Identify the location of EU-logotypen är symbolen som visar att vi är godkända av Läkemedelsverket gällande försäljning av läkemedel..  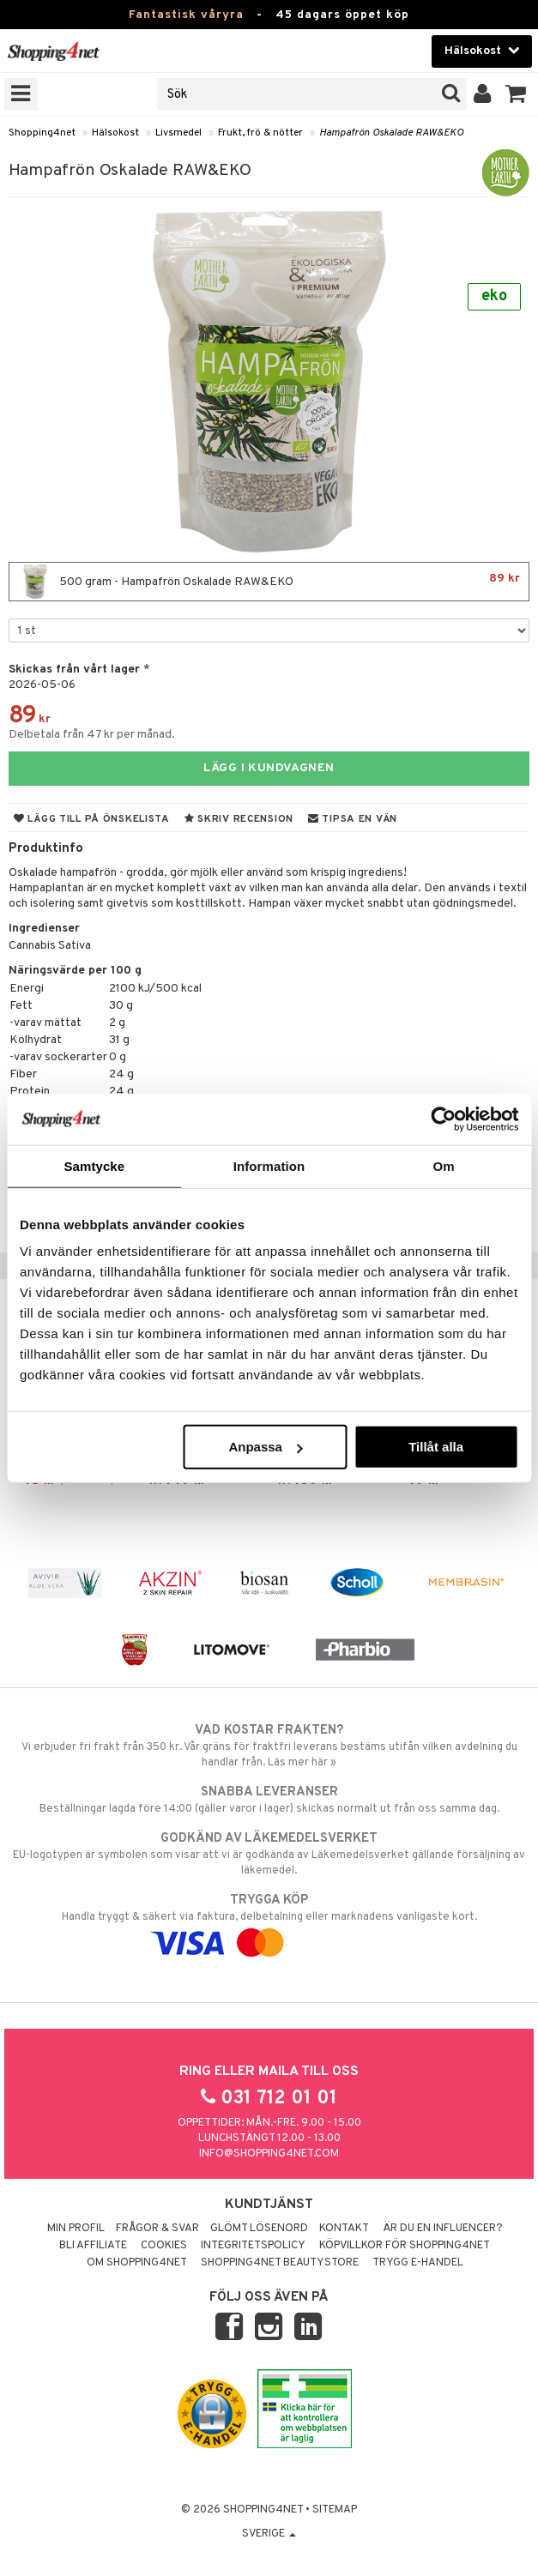
(269, 1854).